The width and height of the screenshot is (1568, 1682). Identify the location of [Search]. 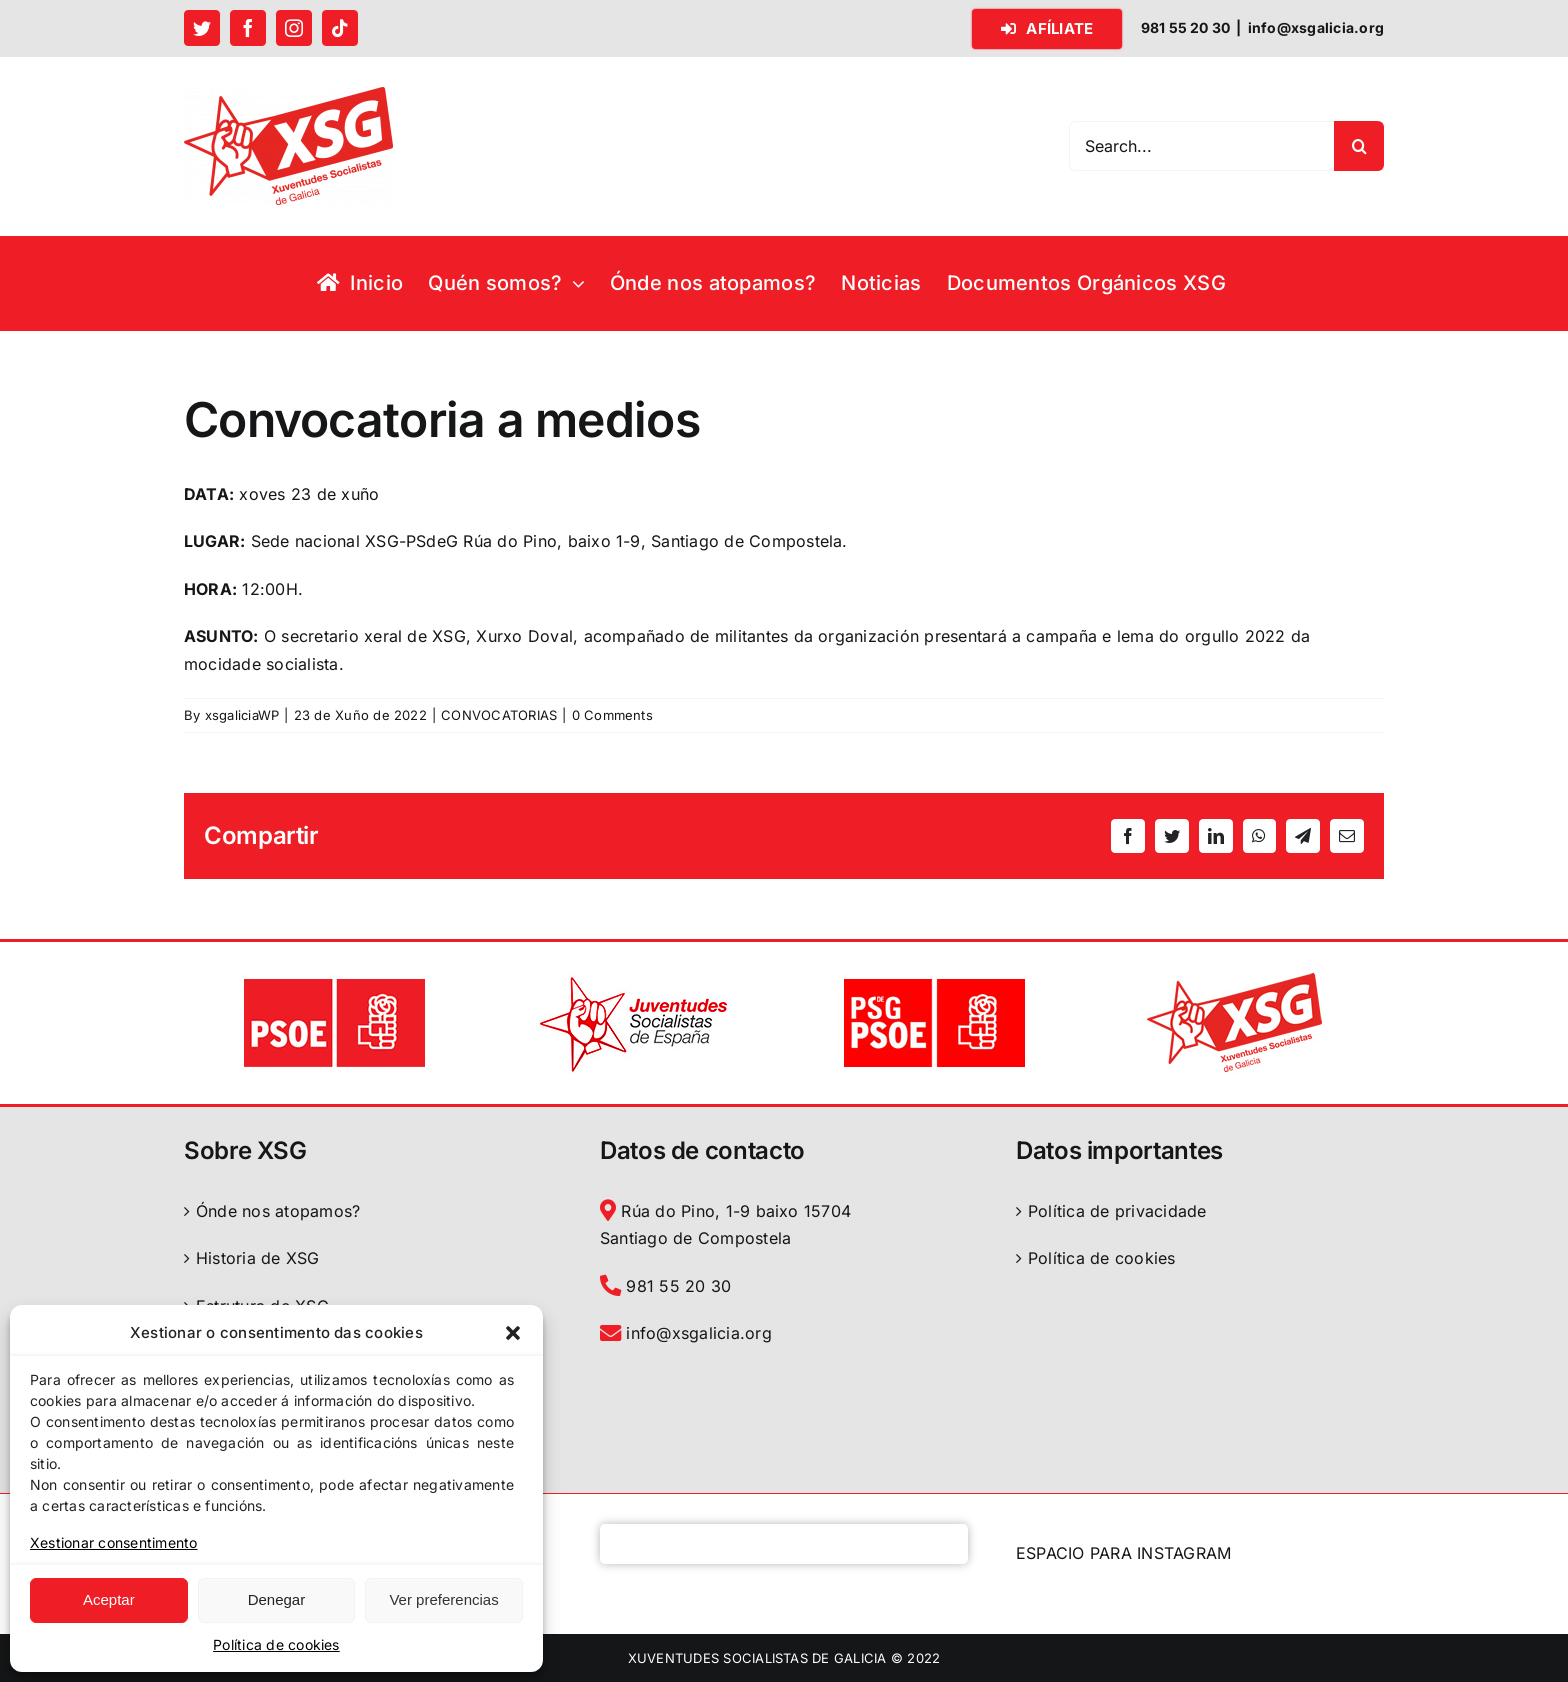
(1359, 146).